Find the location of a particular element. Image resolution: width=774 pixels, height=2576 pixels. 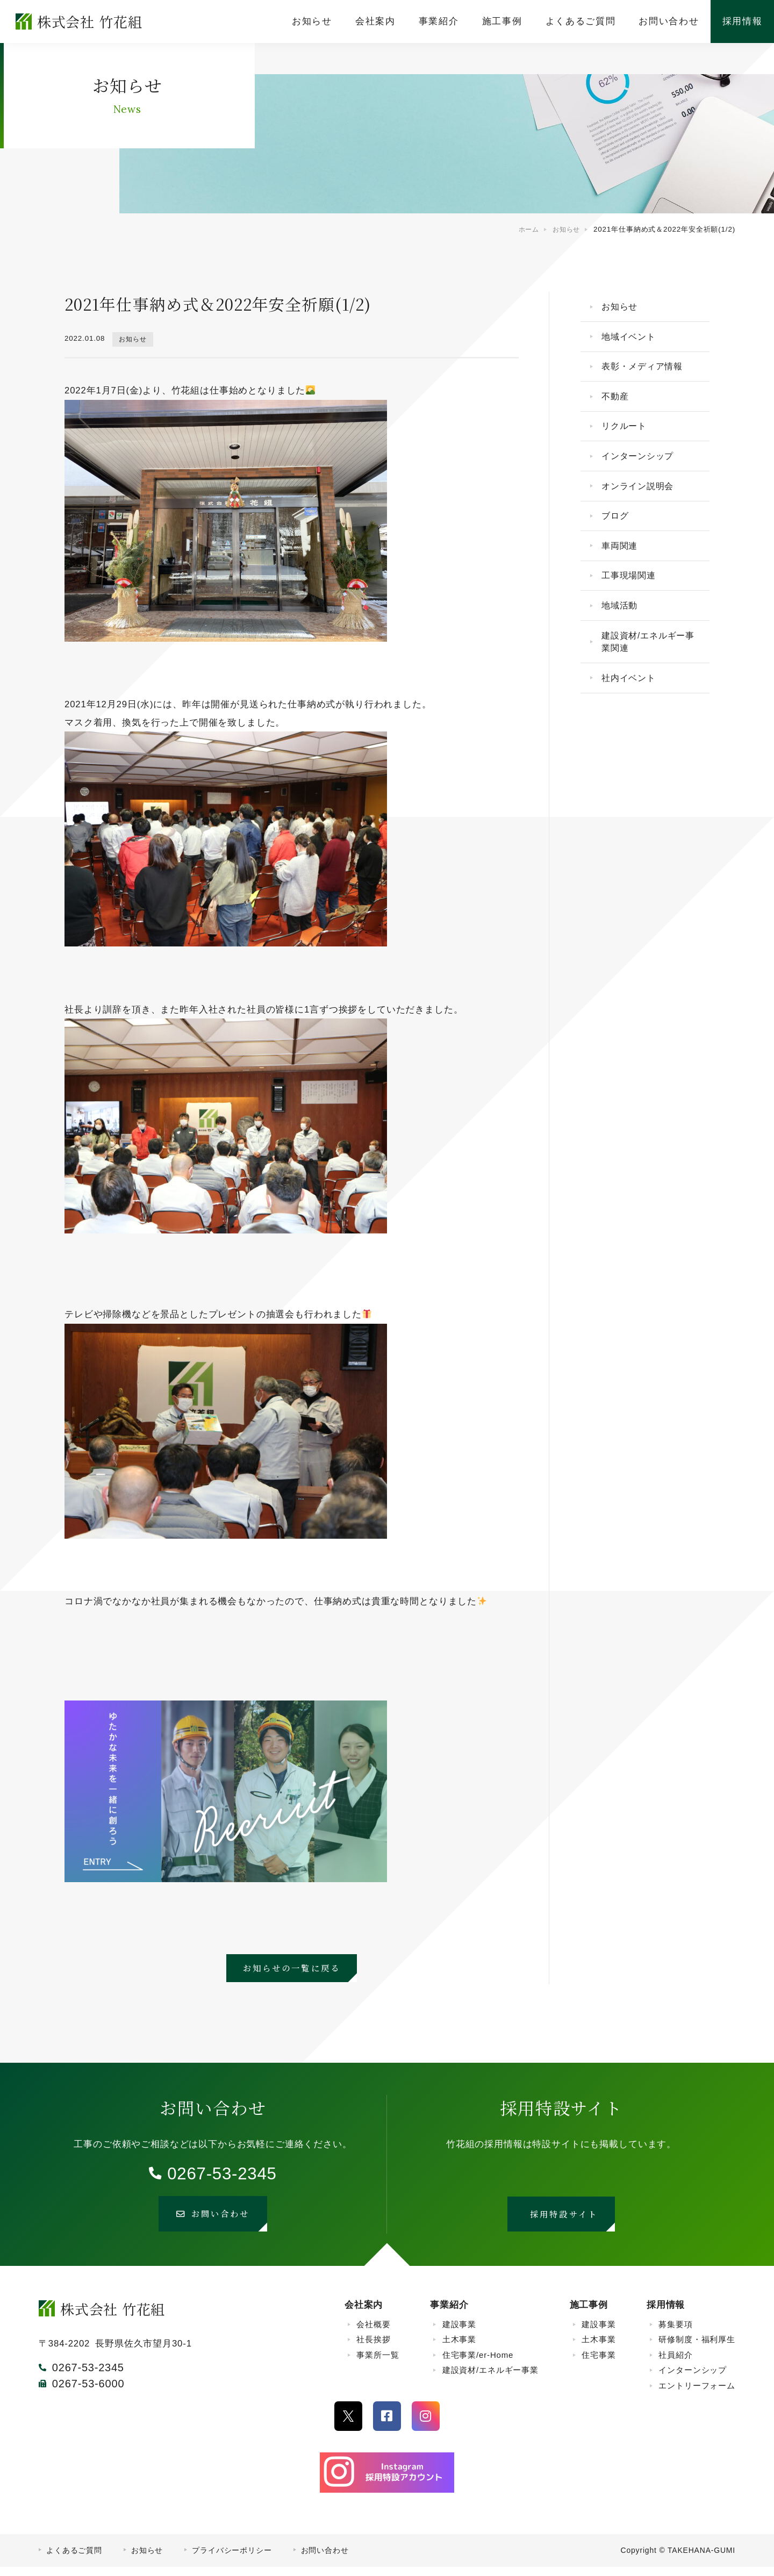

事業紹介 is located at coordinates (449, 2313).